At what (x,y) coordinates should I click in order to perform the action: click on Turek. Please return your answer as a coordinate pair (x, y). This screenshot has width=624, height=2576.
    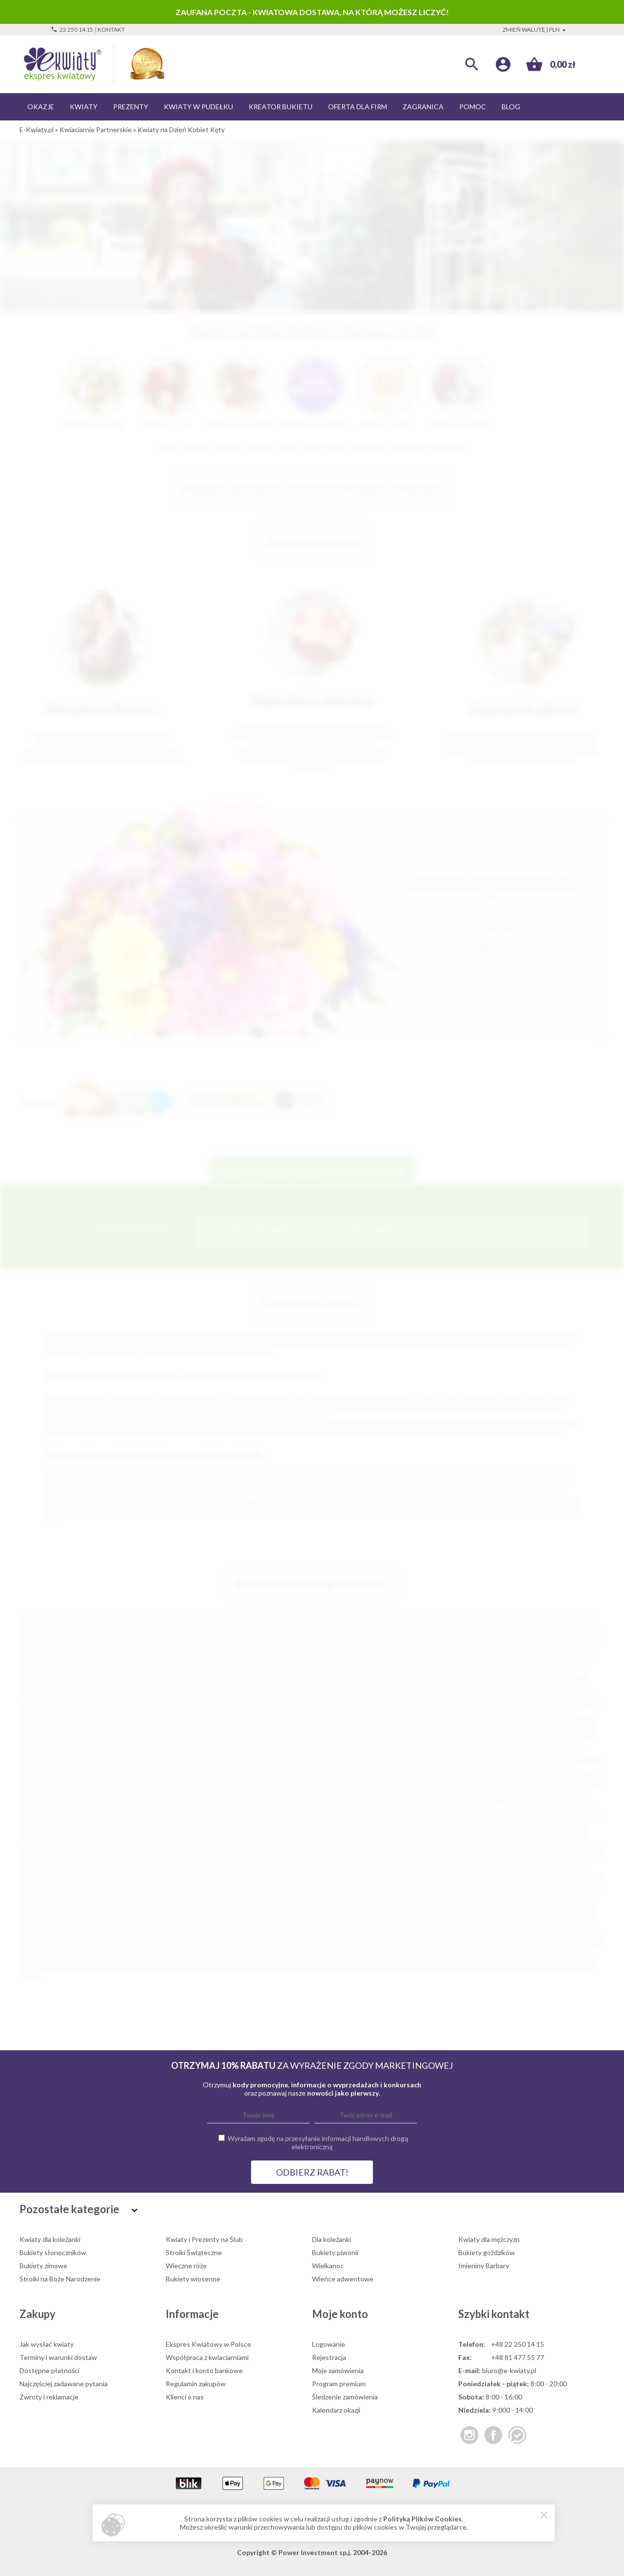
    Looking at the image, I should click on (341, 1801).